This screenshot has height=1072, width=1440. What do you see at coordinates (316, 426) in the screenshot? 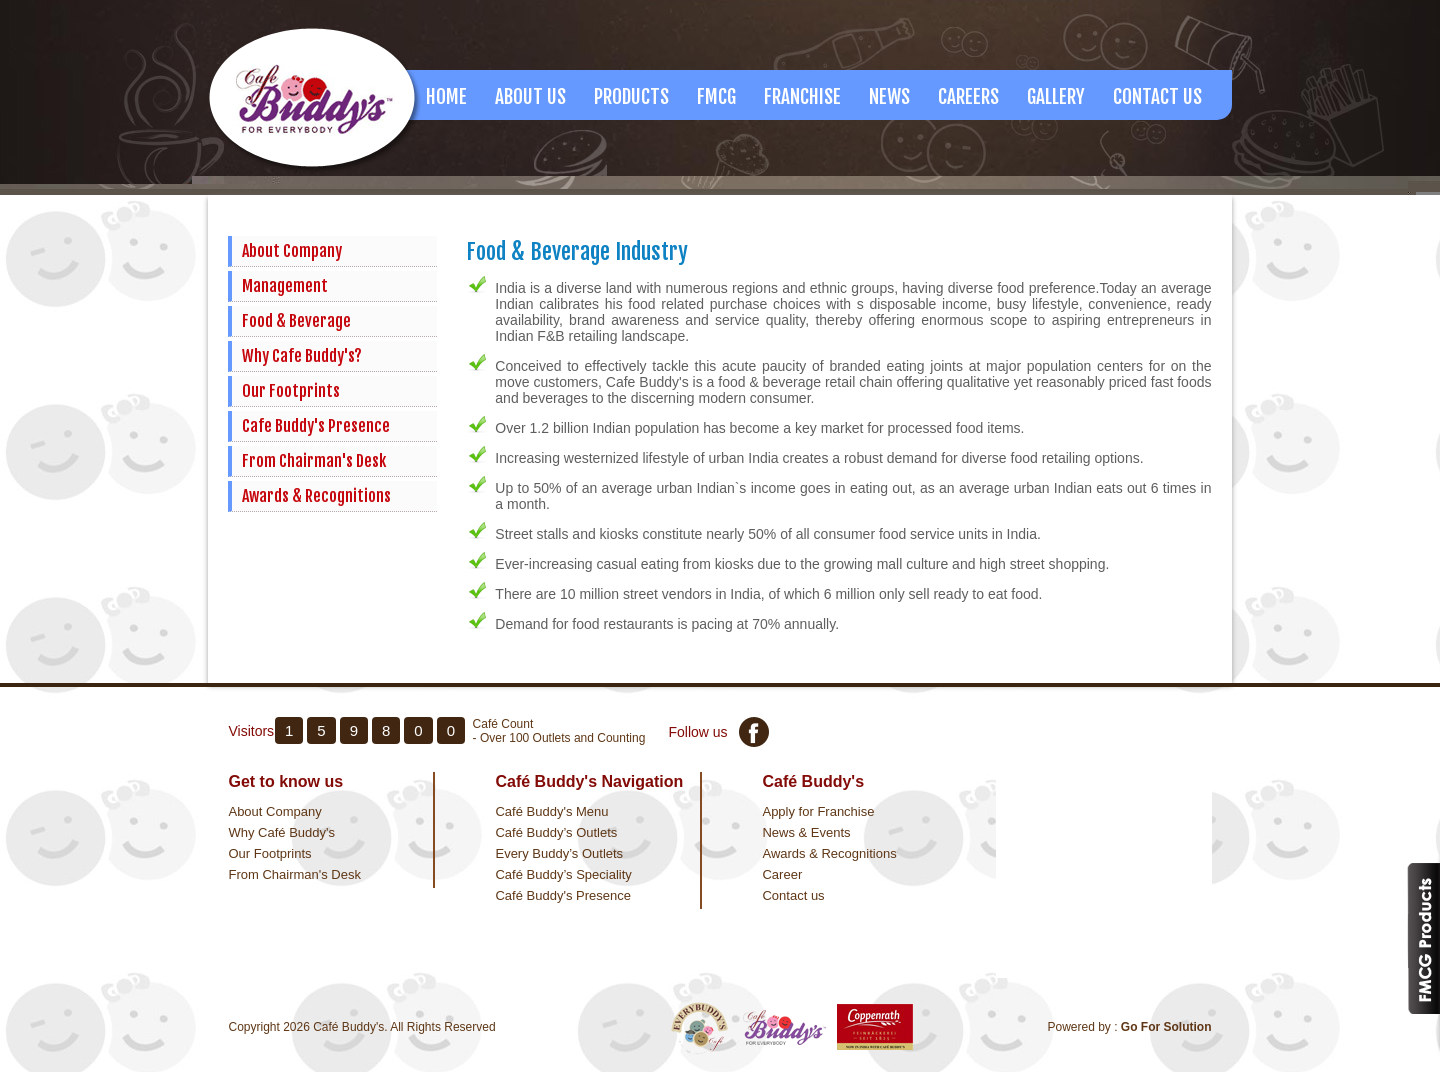
I see `Cafe Buddy's Presence` at bounding box center [316, 426].